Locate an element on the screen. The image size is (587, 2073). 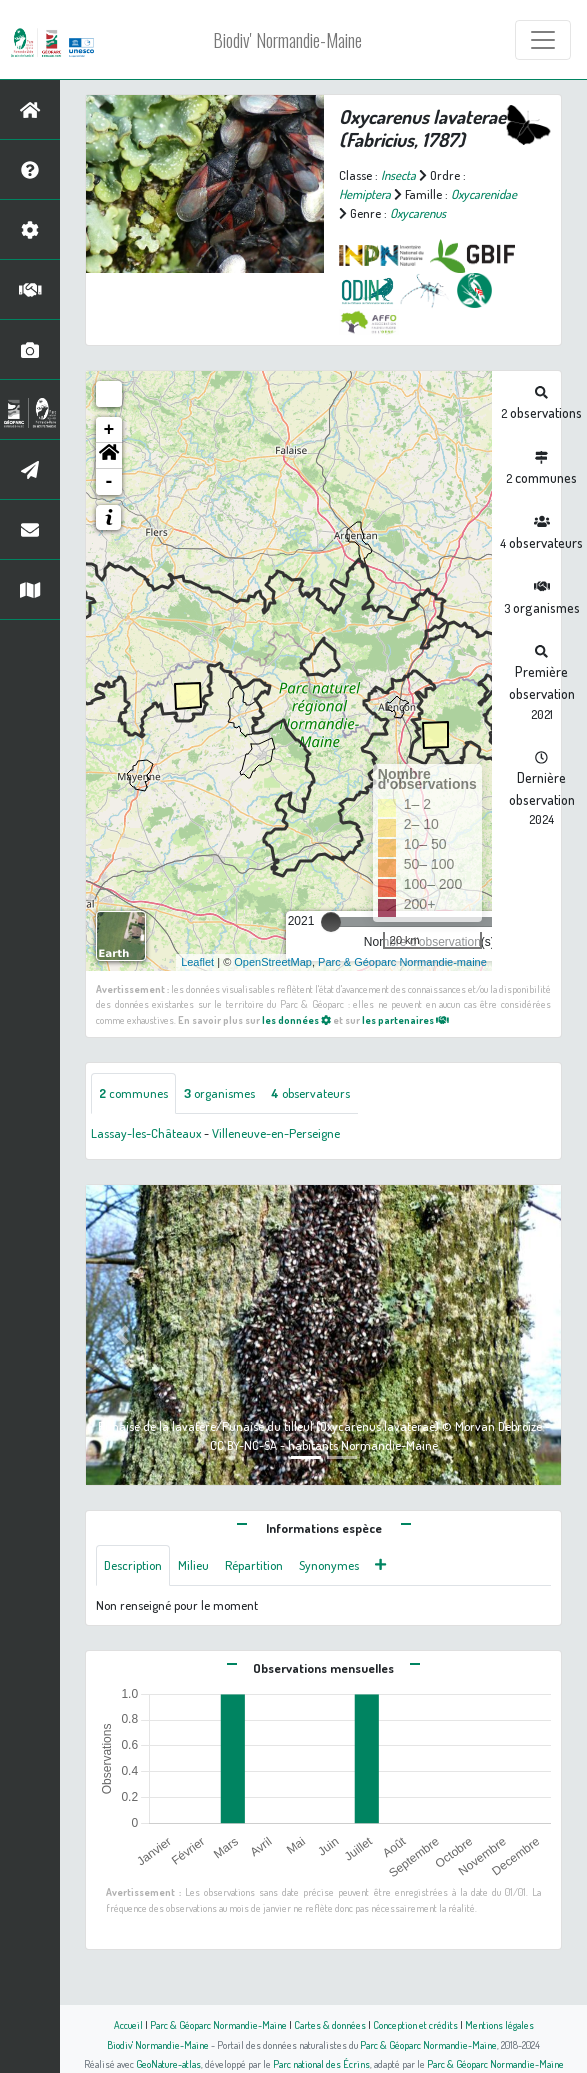
communes is located at coordinates (133, 1093).